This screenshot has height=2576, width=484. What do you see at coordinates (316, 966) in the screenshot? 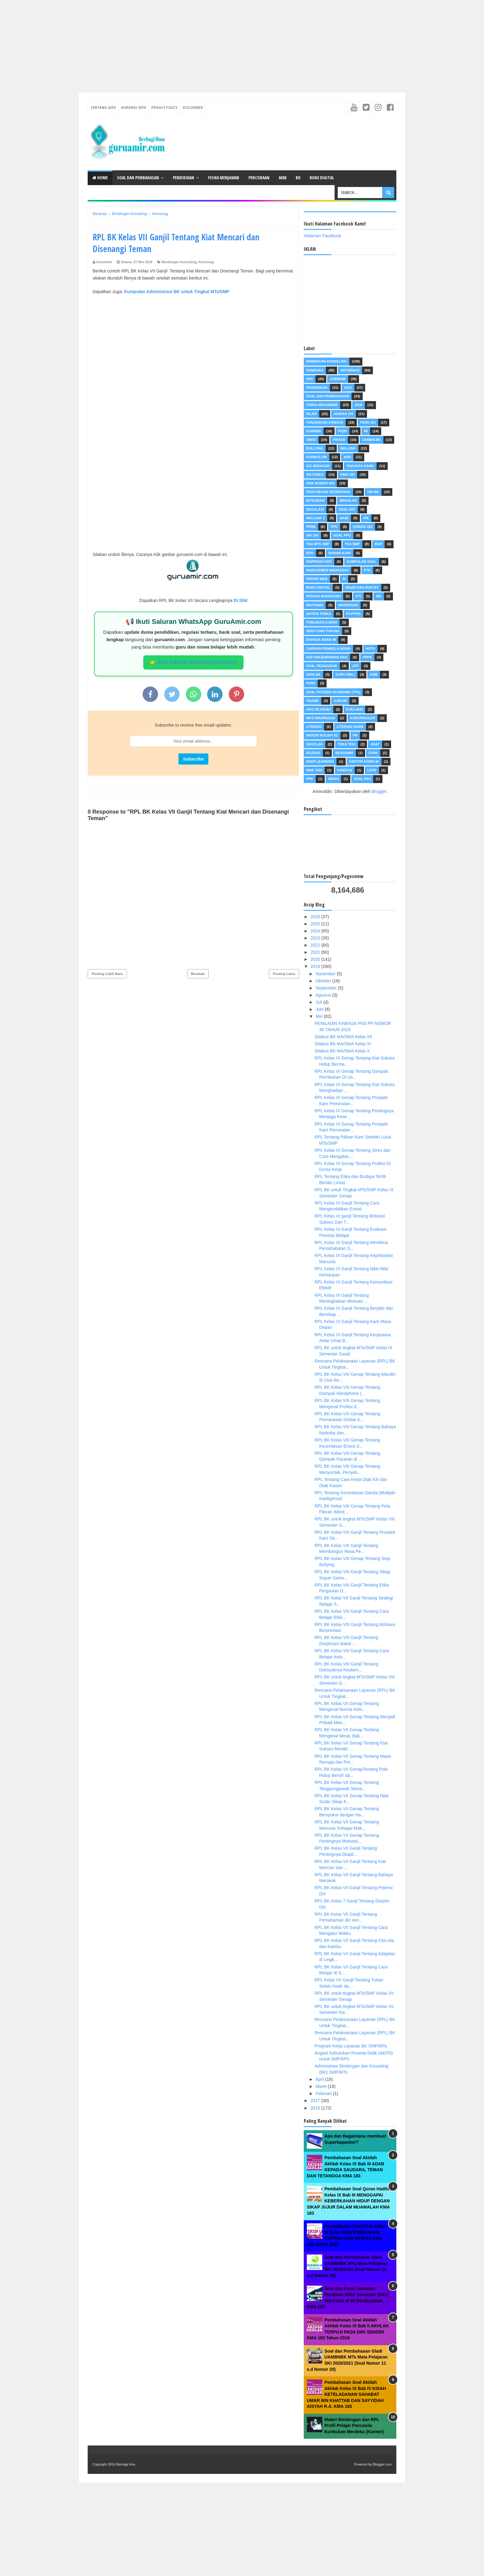
I see `2019` at bounding box center [316, 966].